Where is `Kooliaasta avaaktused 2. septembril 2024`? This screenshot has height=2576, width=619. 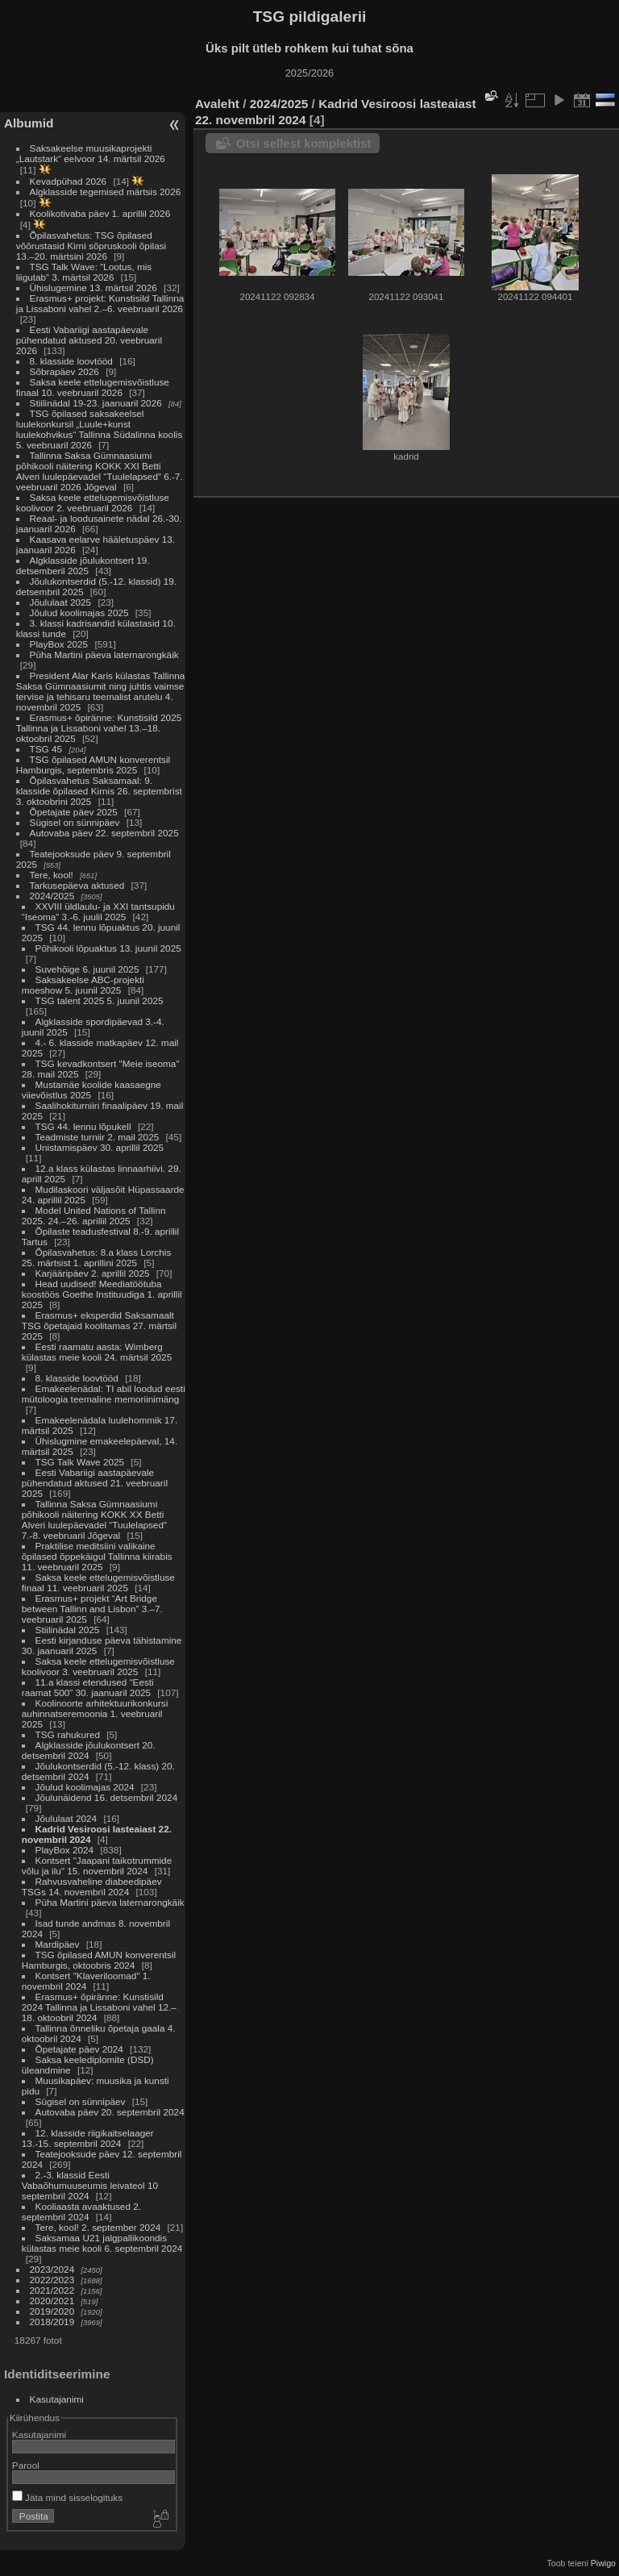 Kooliaasta avaaktused 2. septembril 2024 is located at coordinates (81, 2211).